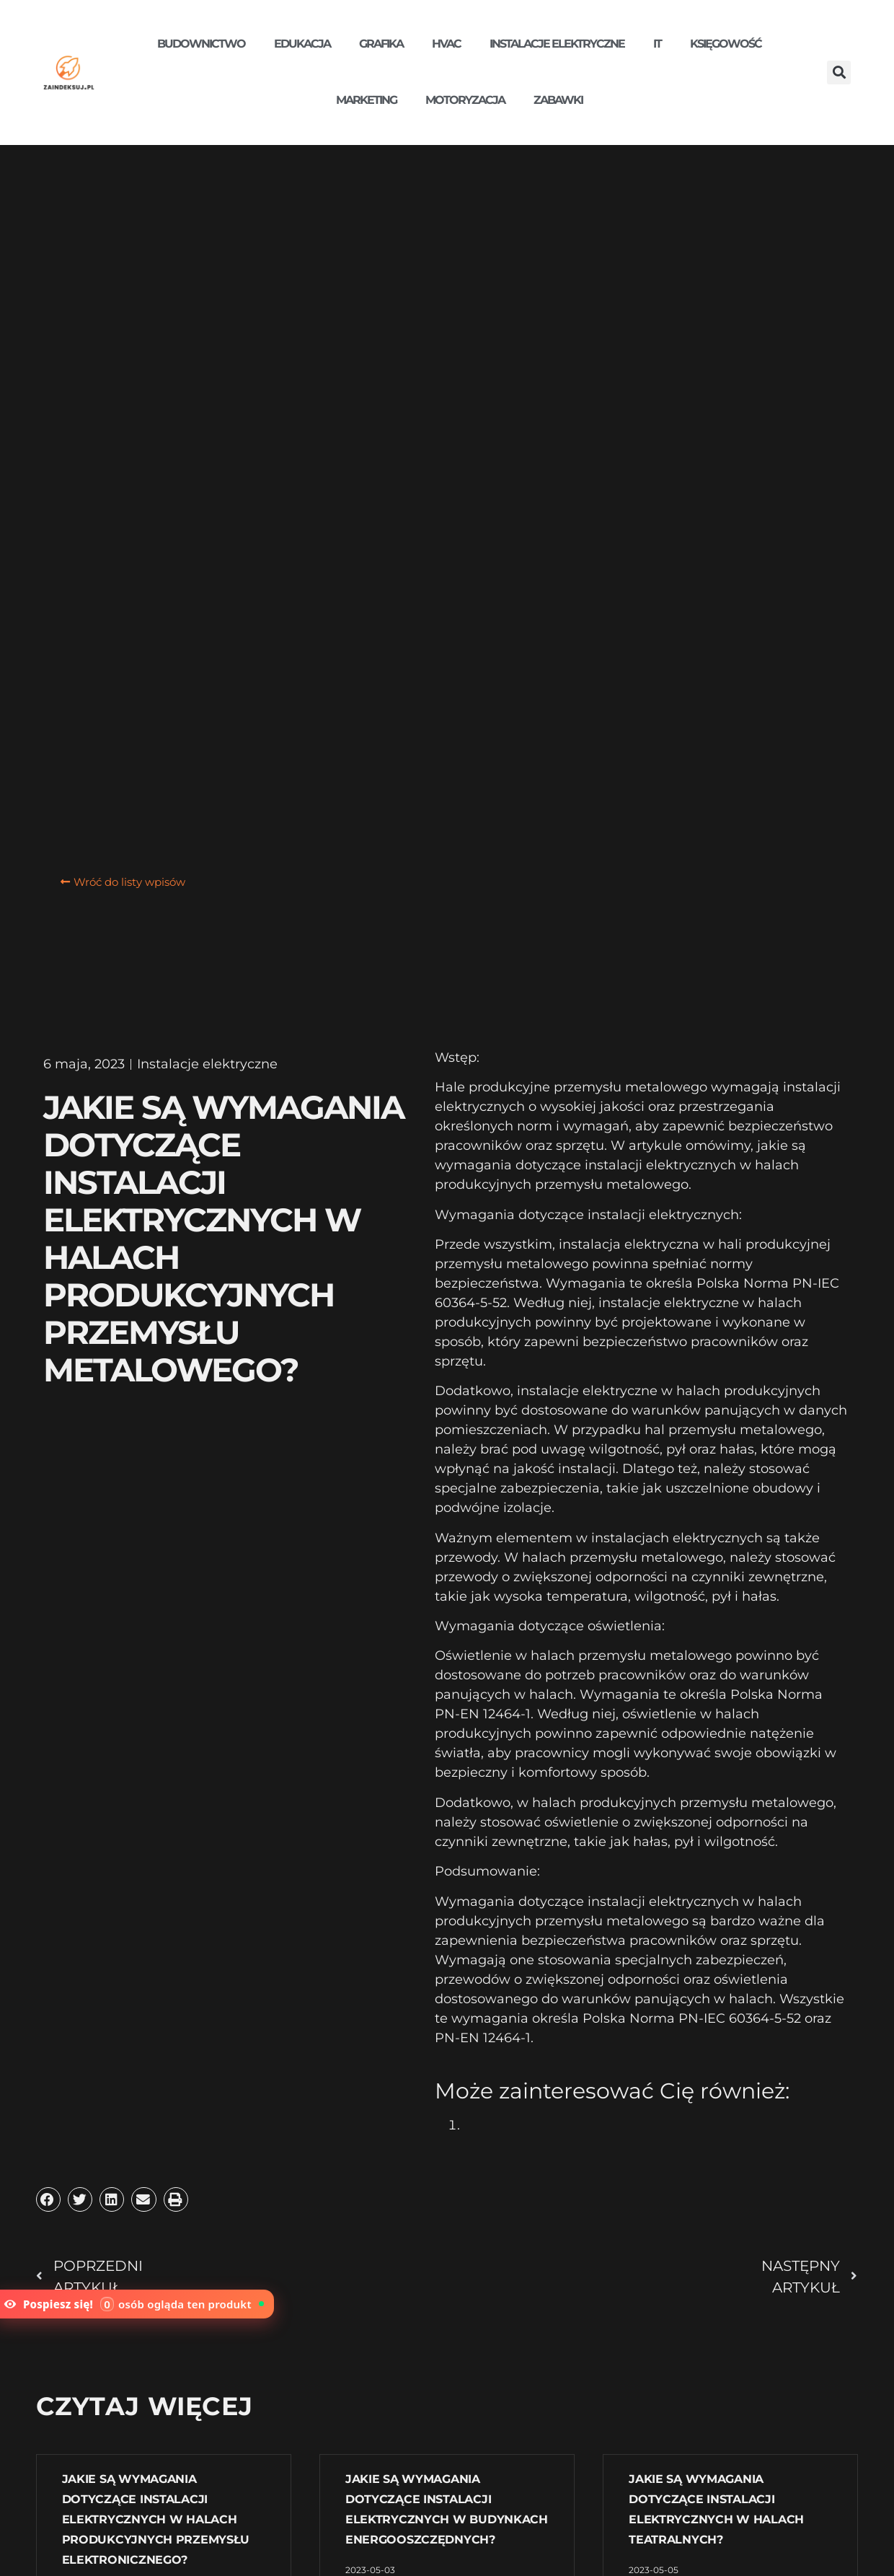 This screenshot has width=894, height=2576. Describe the element at coordinates (839, 72) in the screenshot. I see `[button]` at that location.